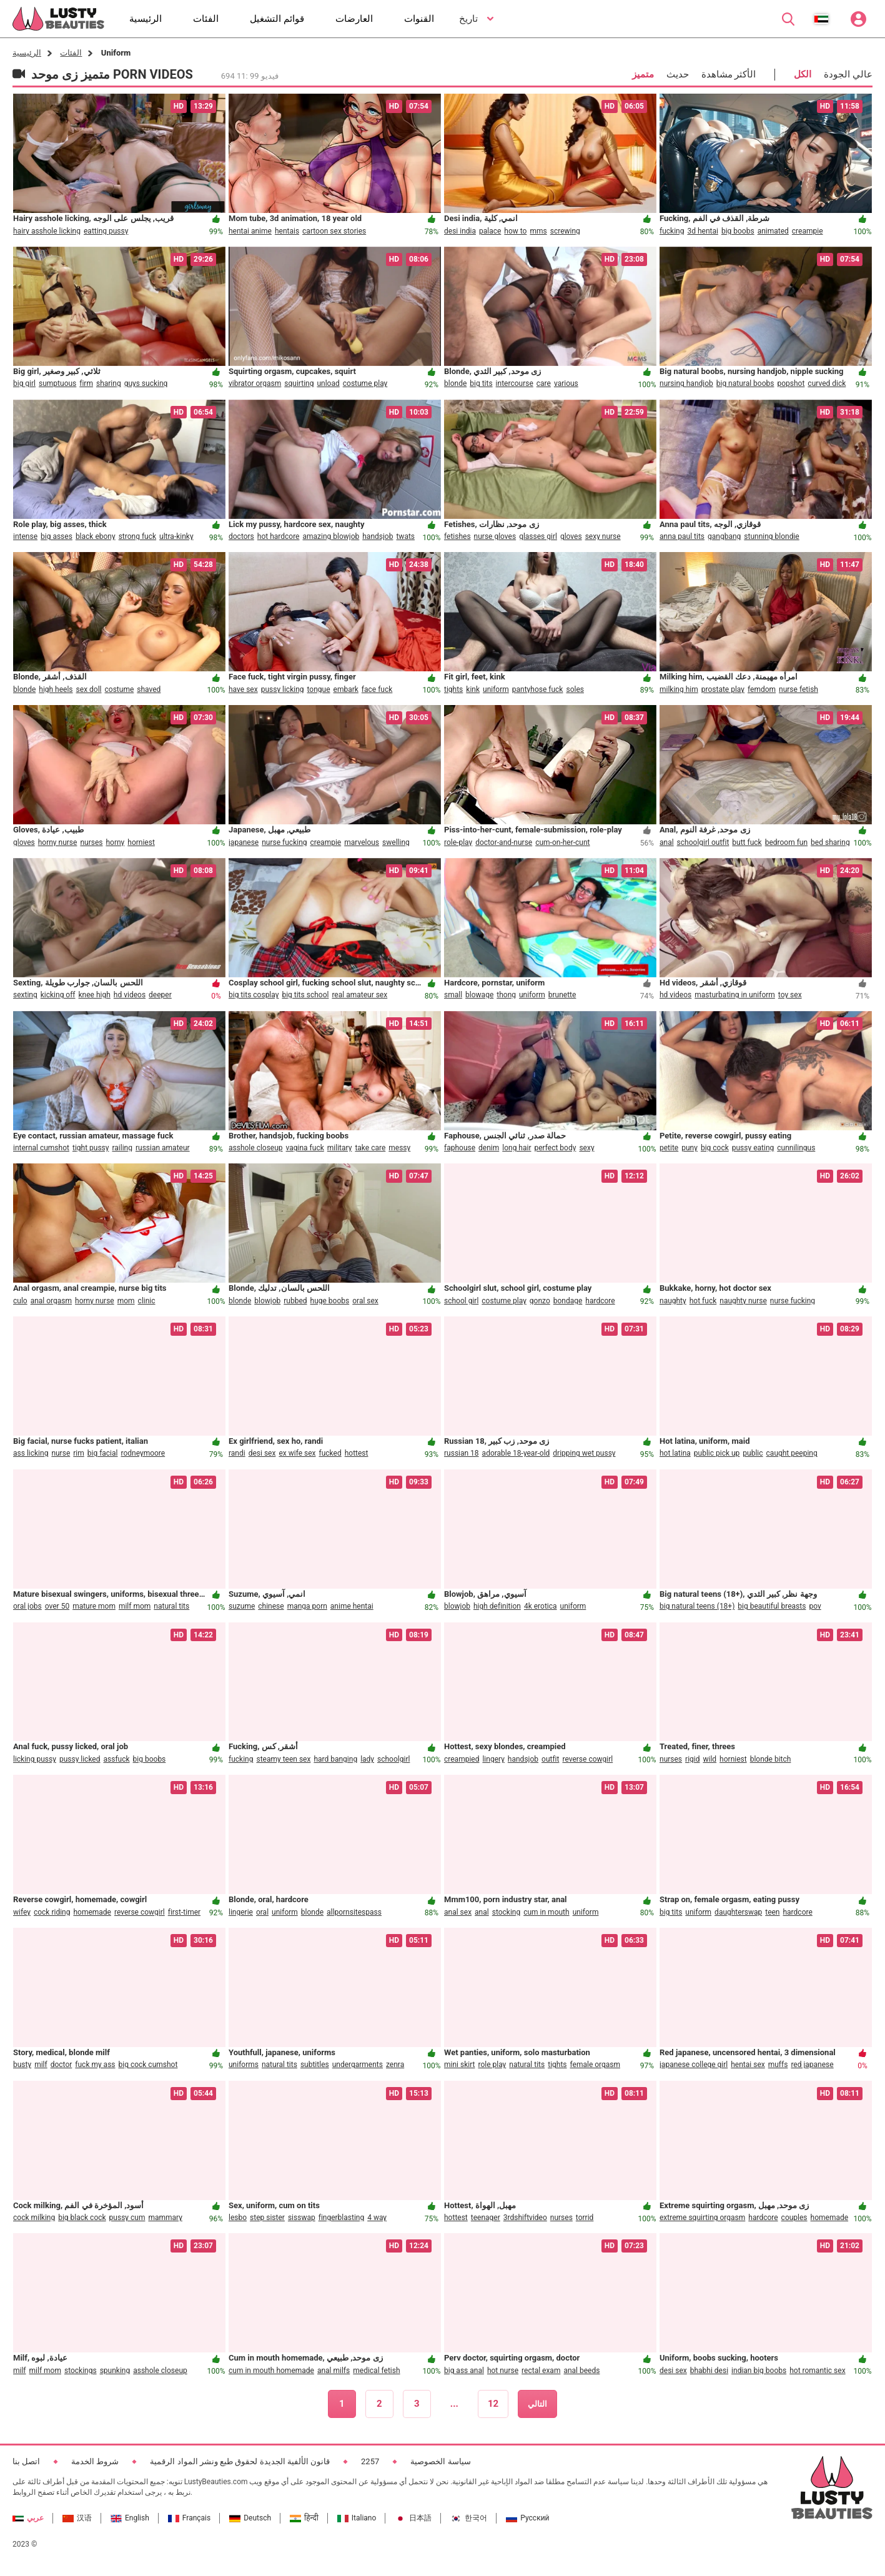 The image size is (885, 2576). I want to click on الفئات, so click(71, 52).